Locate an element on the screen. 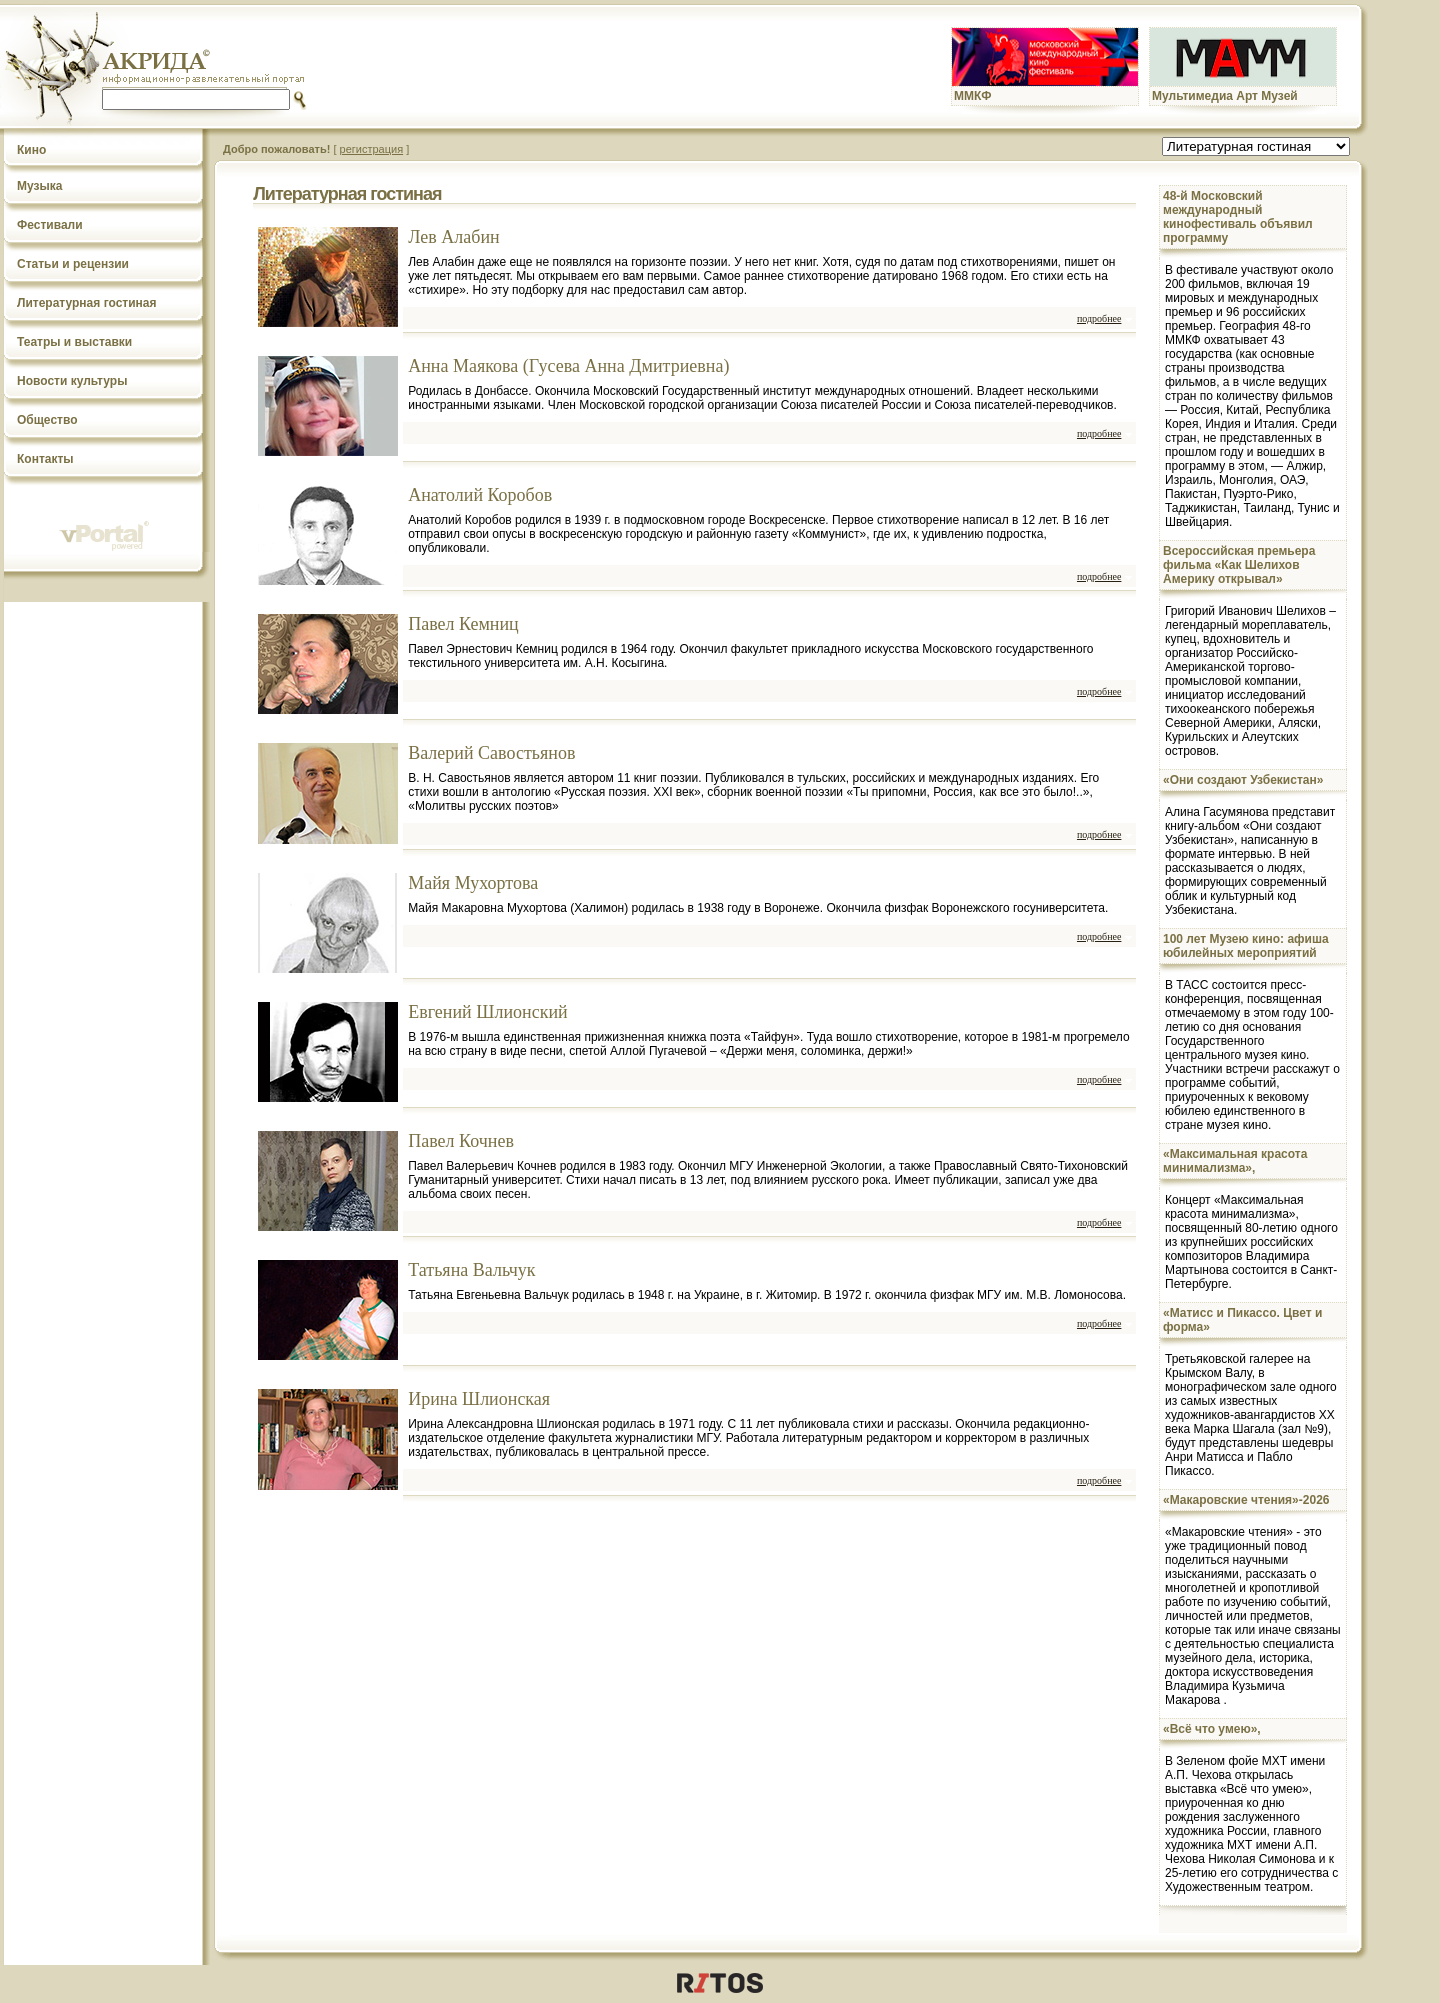 The height and width of the screenshot is (2003, 1440). Театры и выставки is located at coordinates (74, 342).